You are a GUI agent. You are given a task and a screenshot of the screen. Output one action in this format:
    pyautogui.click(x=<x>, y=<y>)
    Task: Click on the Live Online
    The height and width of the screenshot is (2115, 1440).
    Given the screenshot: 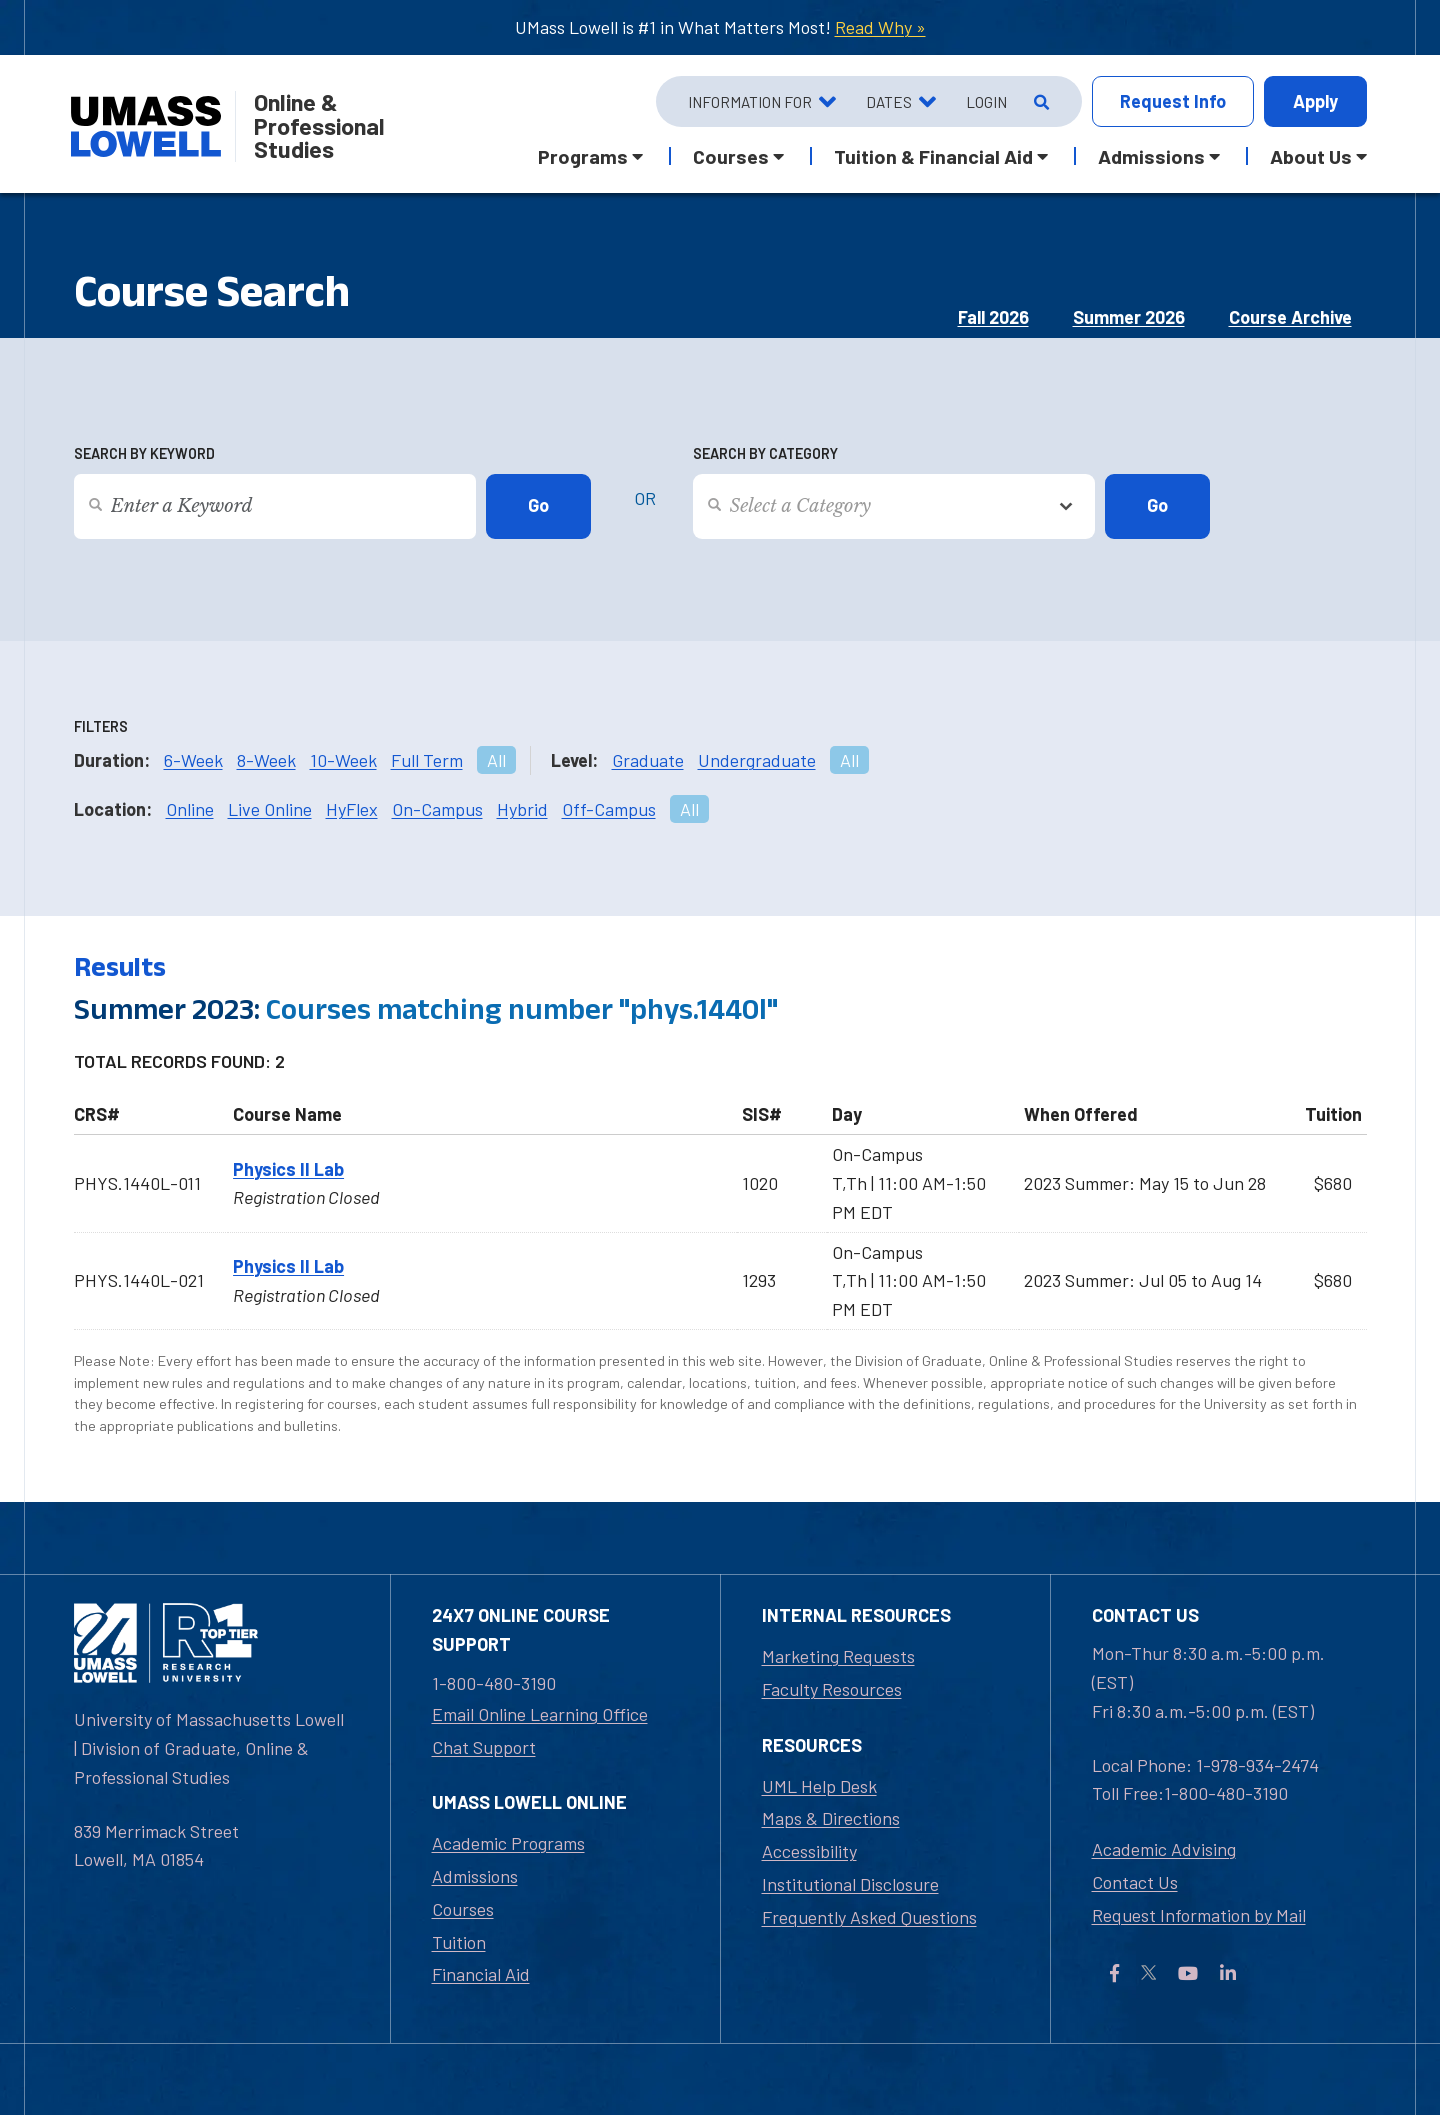 What is the action you would take?
    pyautogui.click(x=270, y=809)
    